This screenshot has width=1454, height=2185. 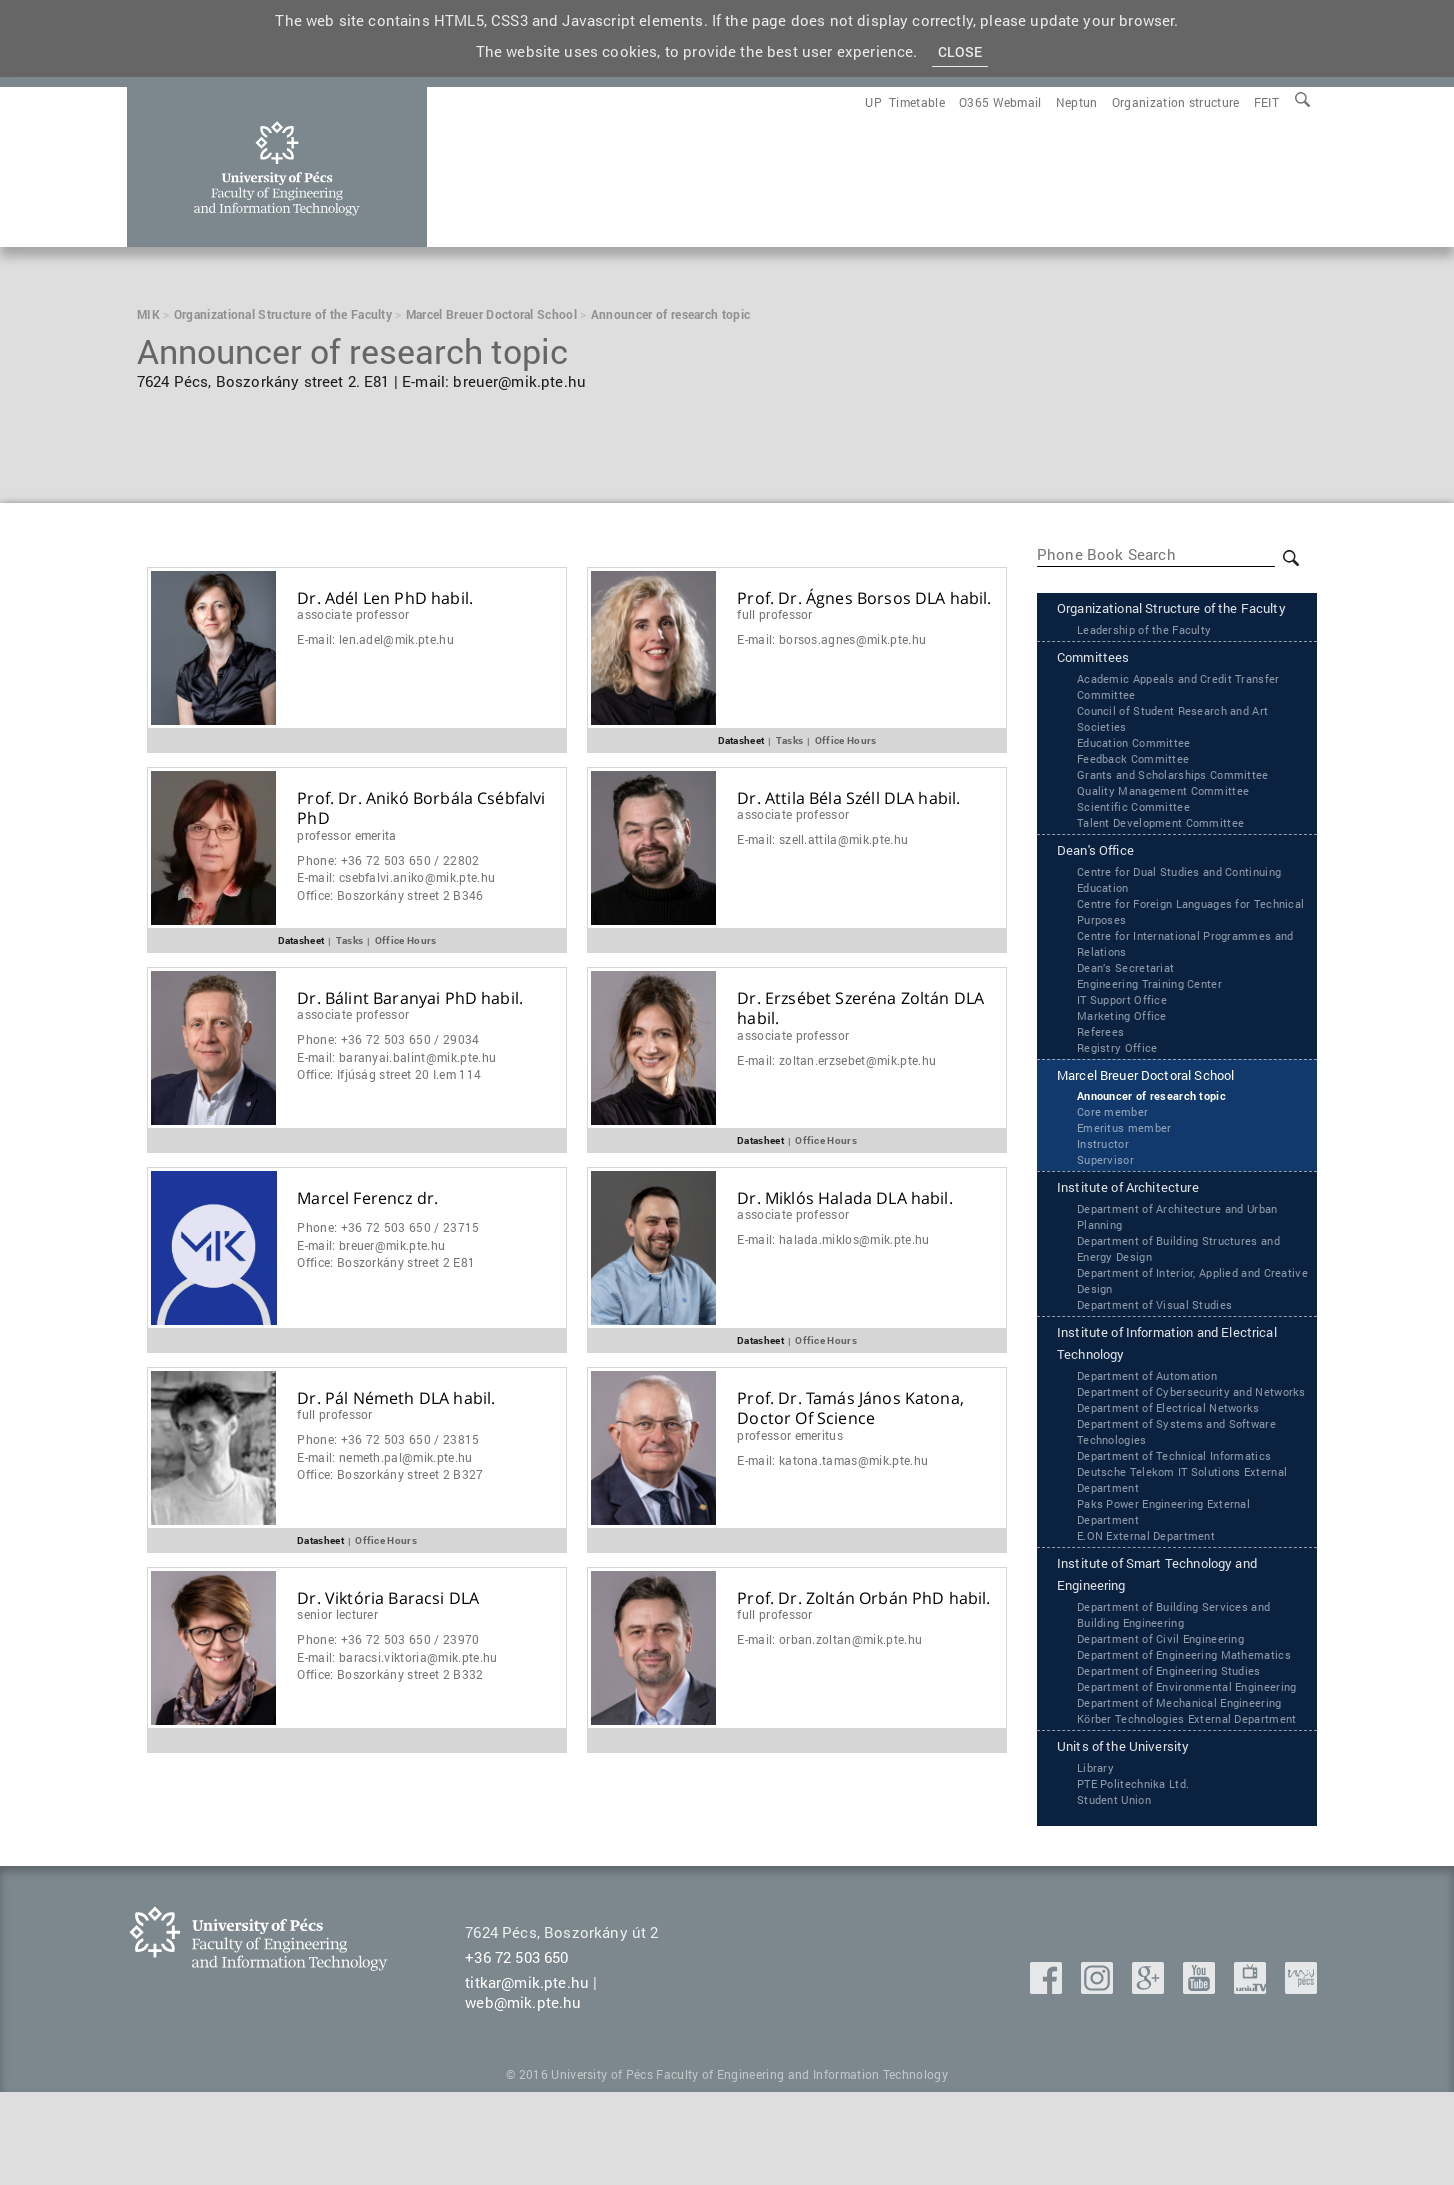 What do you see at coordinates (960, 52) in the screenshot?
I see `Close` at bounding box center [960, 52].